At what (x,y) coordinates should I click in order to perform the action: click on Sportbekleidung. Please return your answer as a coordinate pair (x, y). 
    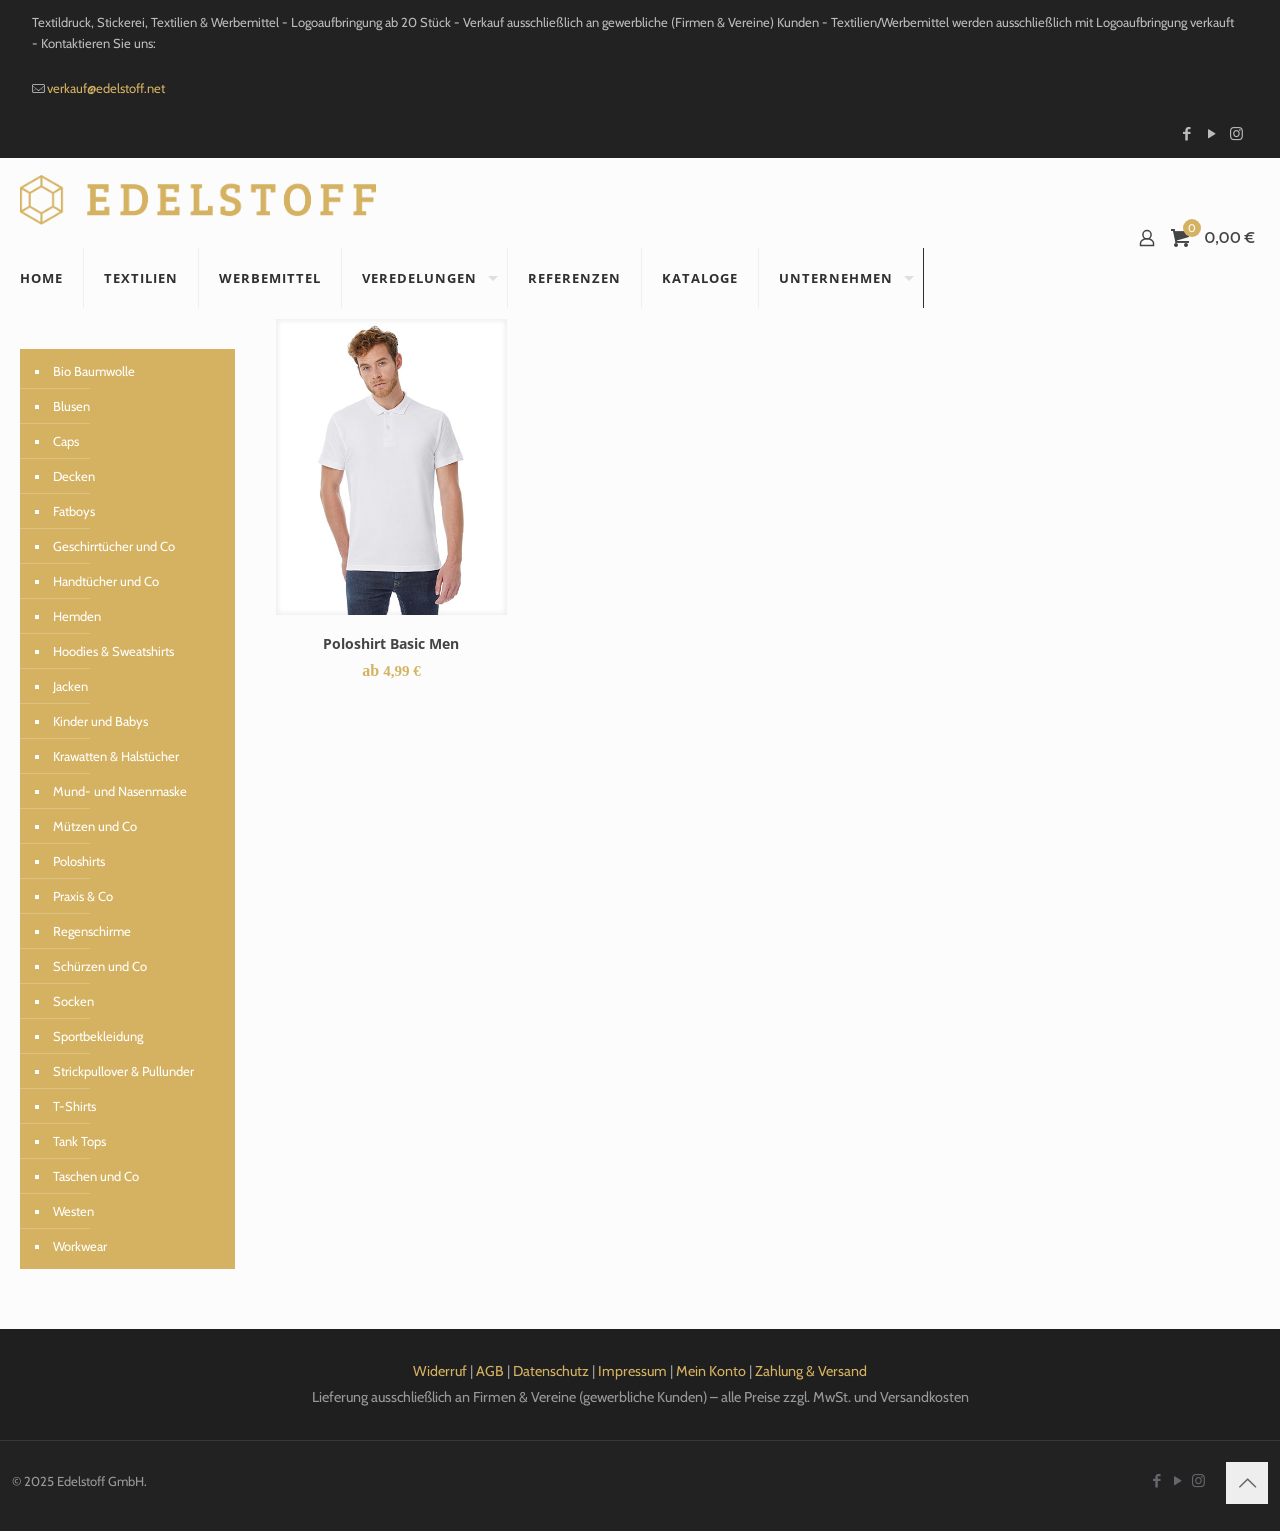
    Looking at the image, I should click on (98, 1036).